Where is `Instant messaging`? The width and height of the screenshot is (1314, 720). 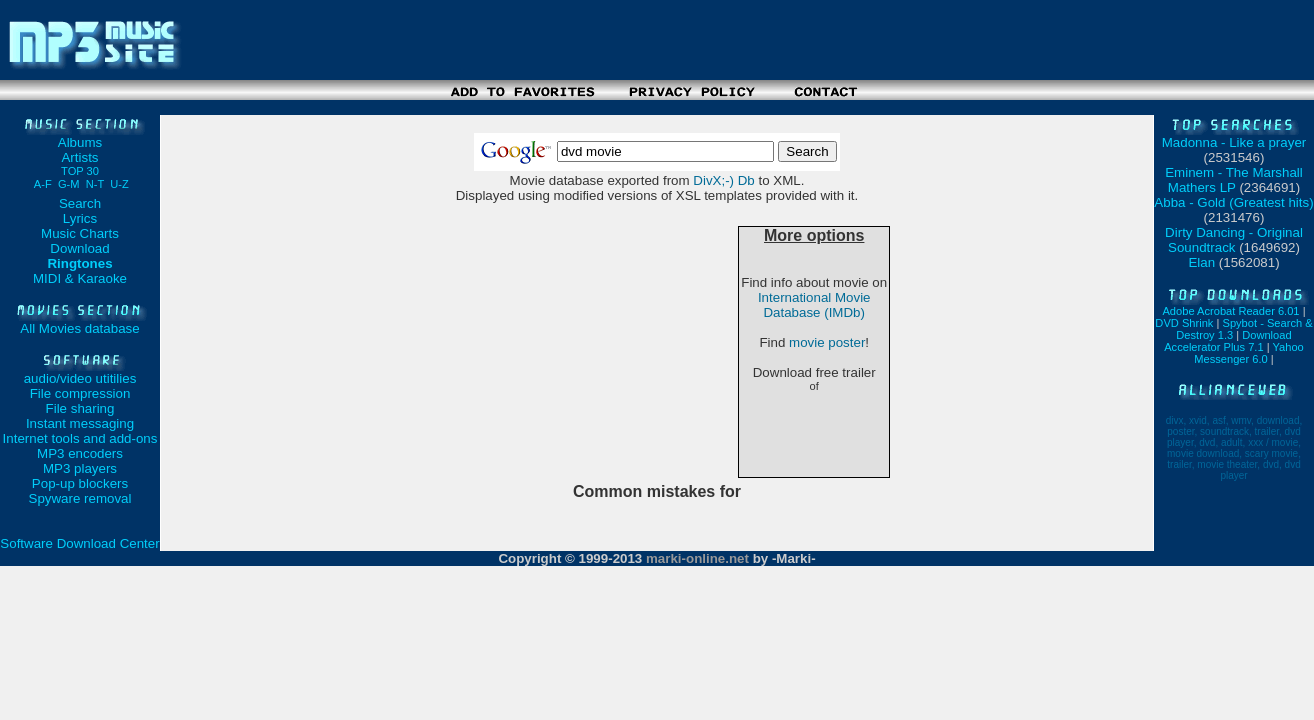
Instant messaging is located at coordinates (80, 423).